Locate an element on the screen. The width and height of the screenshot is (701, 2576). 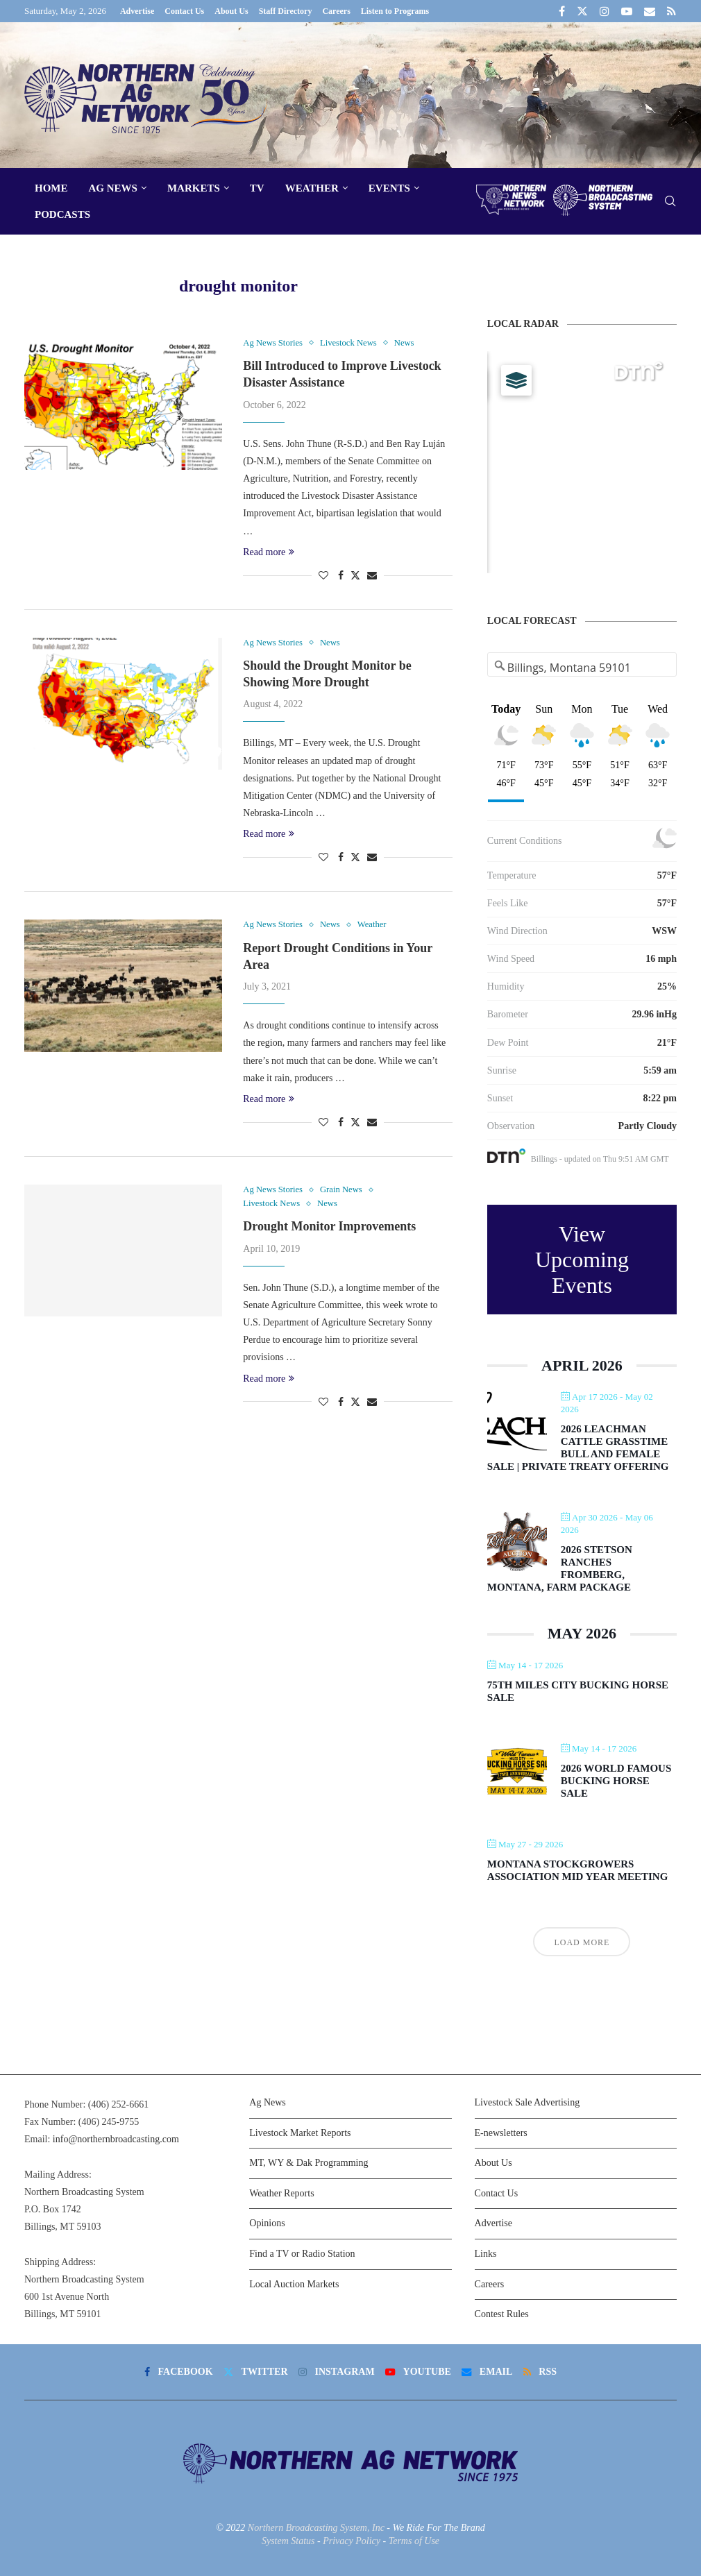
[Facebook] is located at coordinates (562, 11).